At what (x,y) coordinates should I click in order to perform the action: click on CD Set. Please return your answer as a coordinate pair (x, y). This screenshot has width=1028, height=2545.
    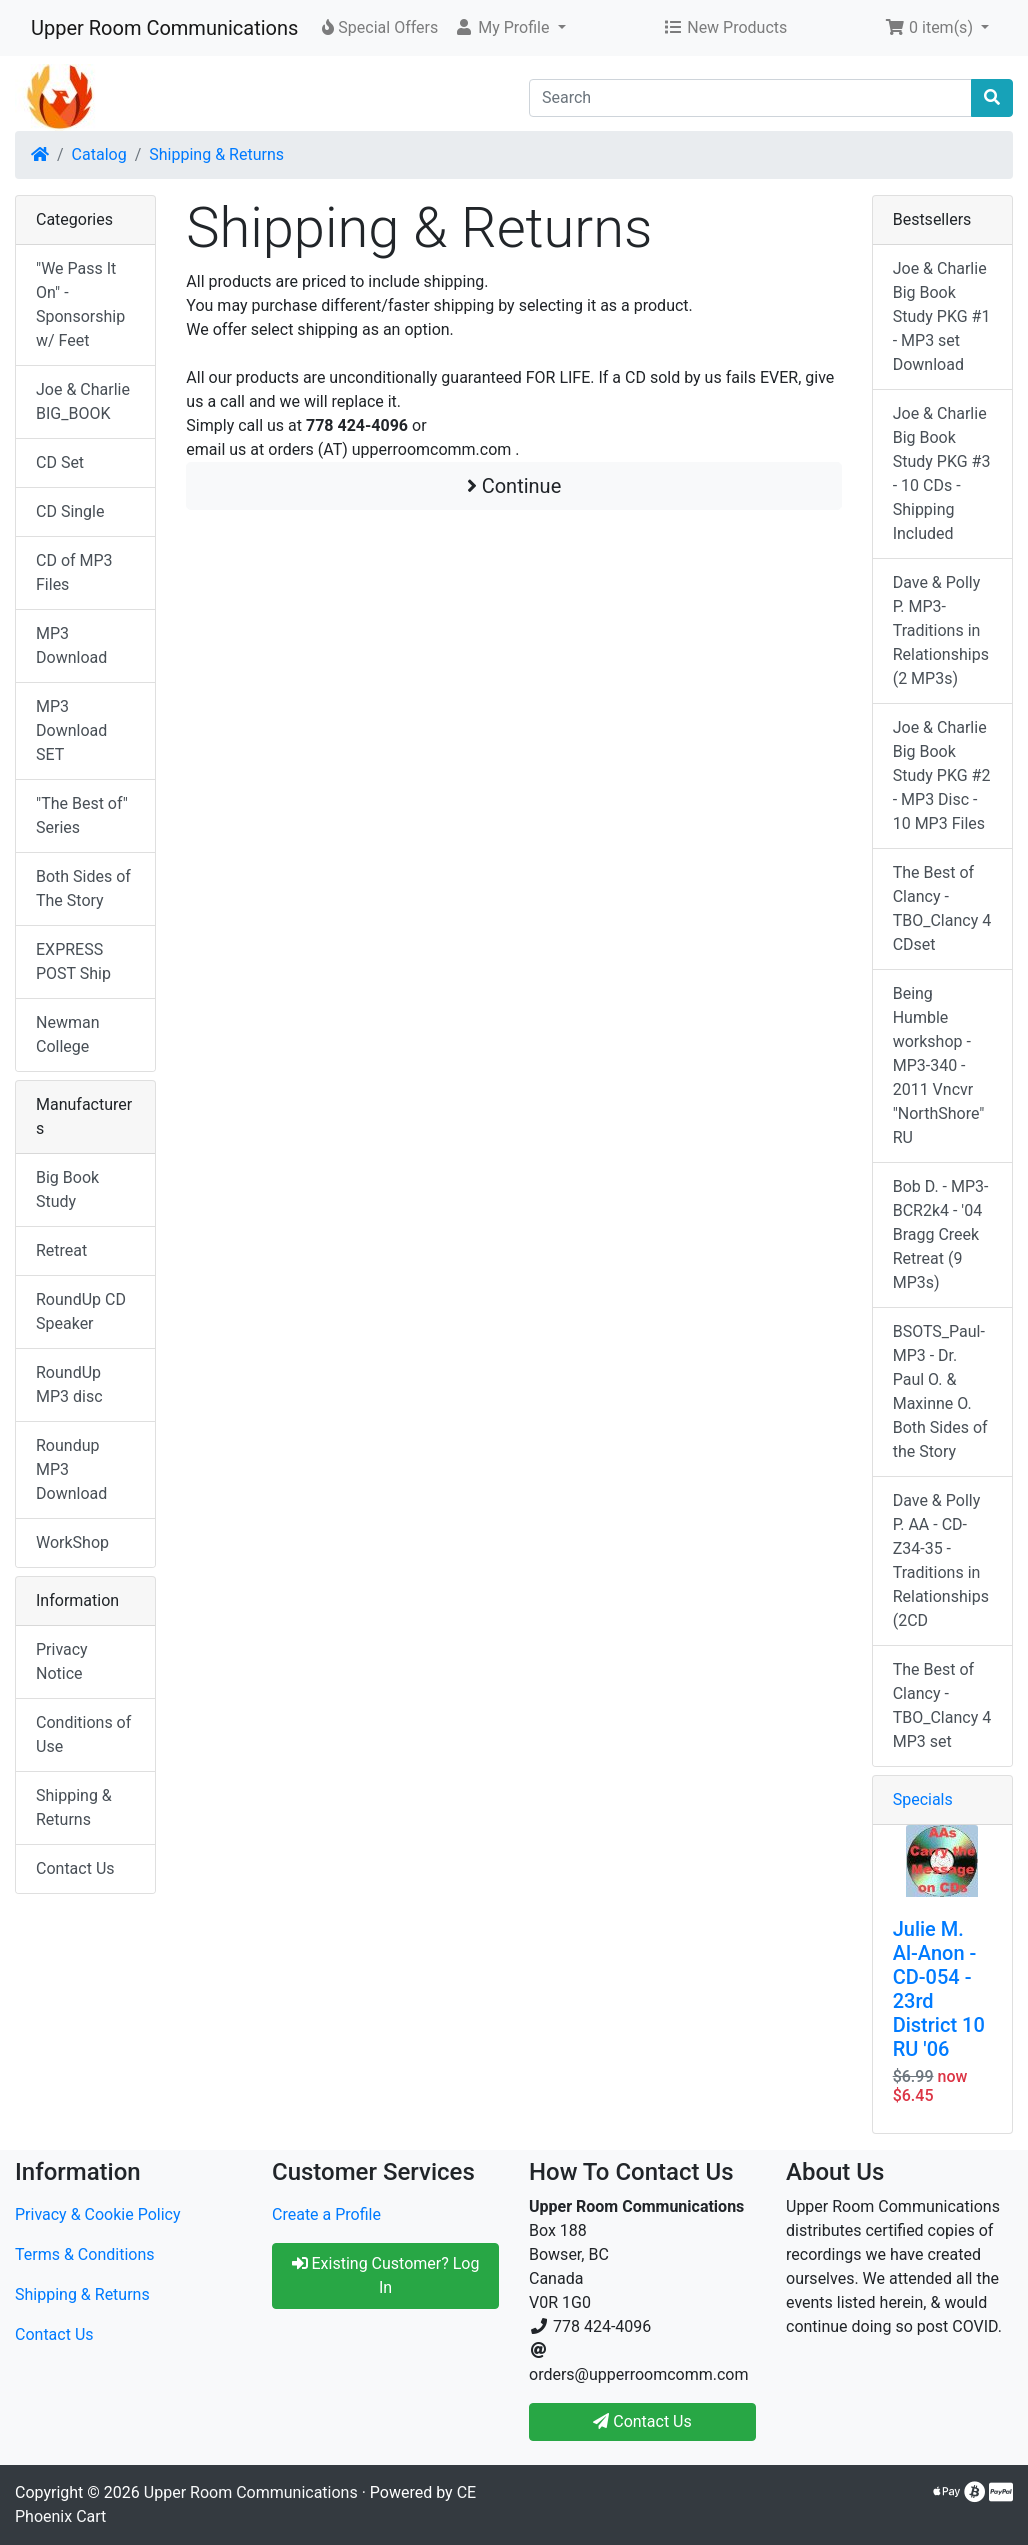
    Looking at the image, I should click on (60, 462).